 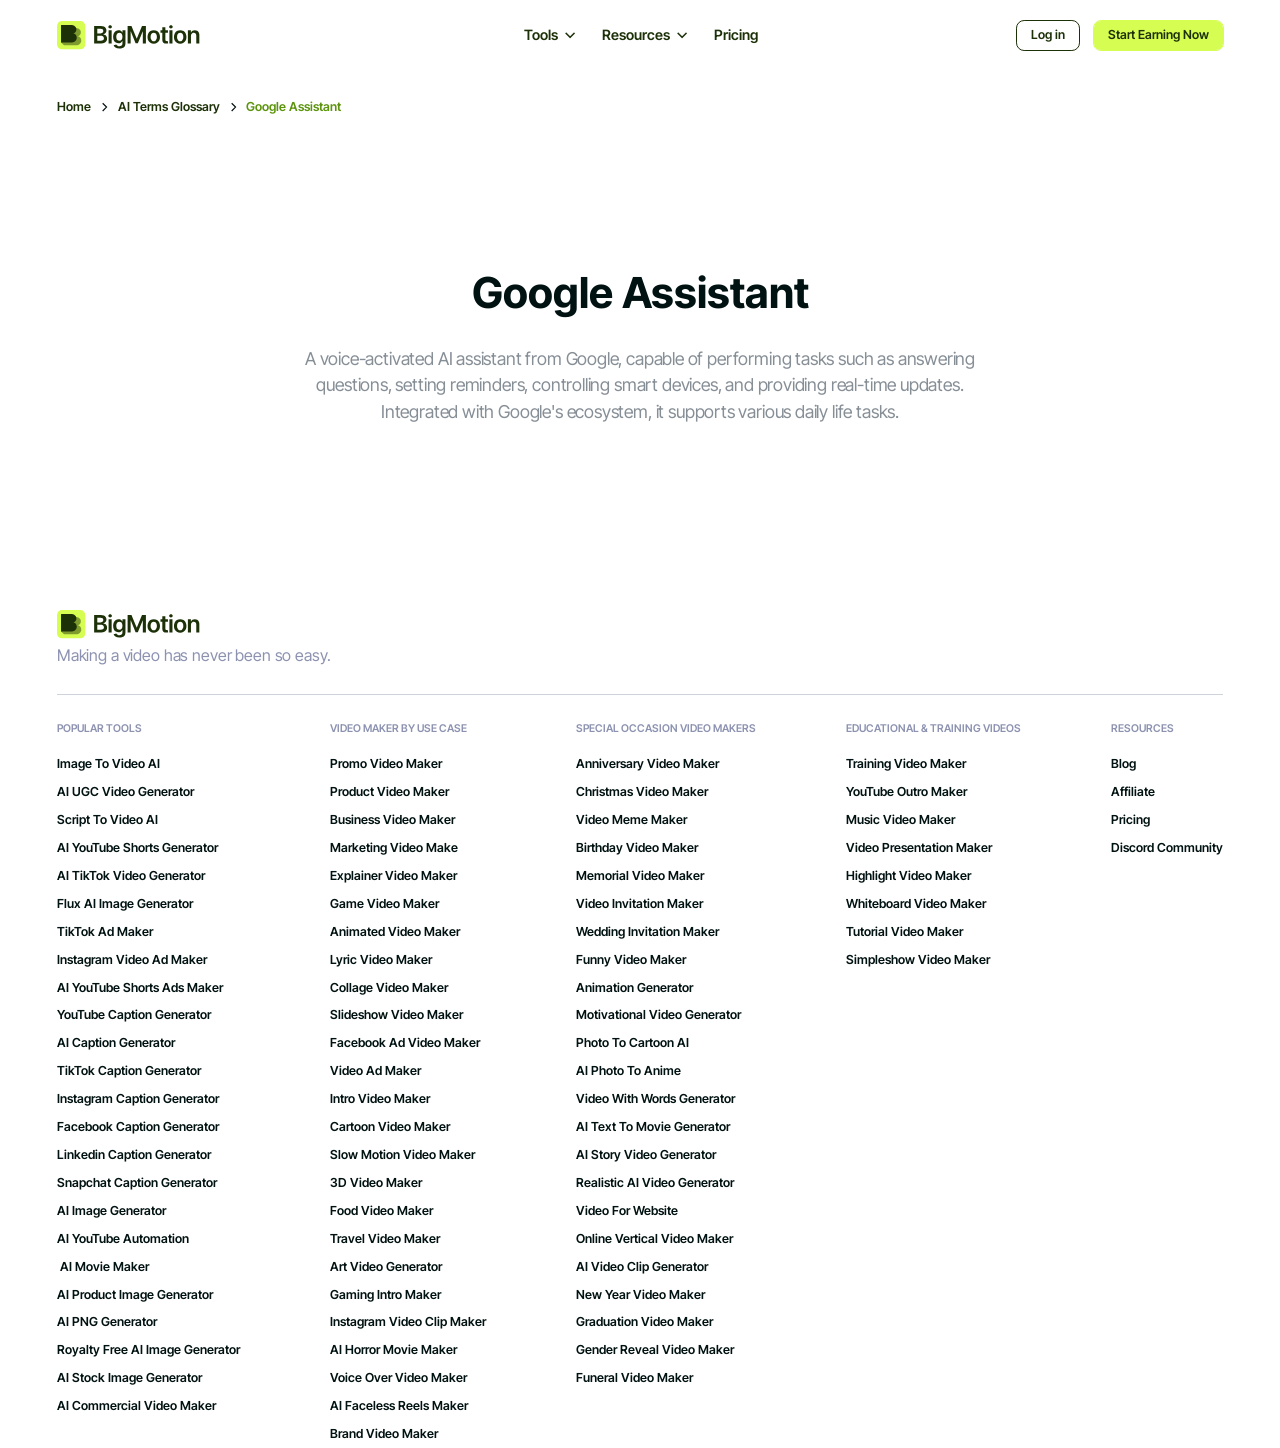 I want to click on Highlight Video Maker, so click(x=908, y=876).